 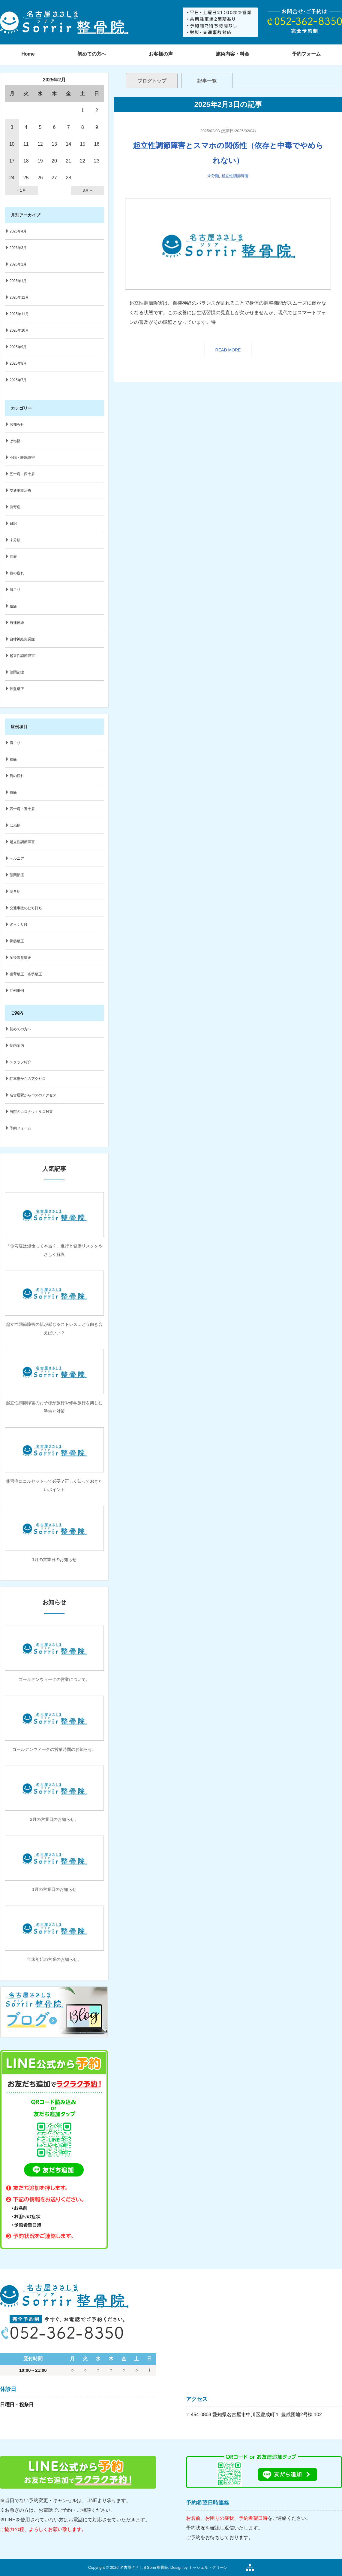 I want to click on 名古屋駅からバスのアクセス, so click(x=33, y=1095).